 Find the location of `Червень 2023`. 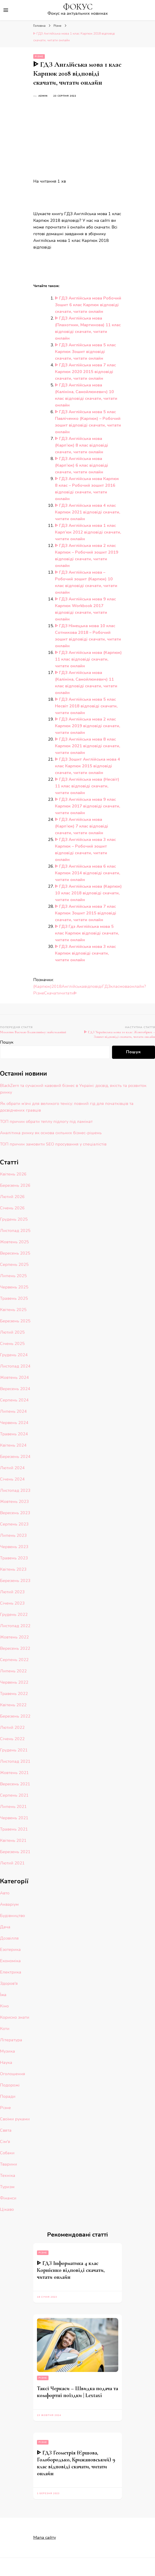

Червень 2023 is located at coordinates (14, 1546).